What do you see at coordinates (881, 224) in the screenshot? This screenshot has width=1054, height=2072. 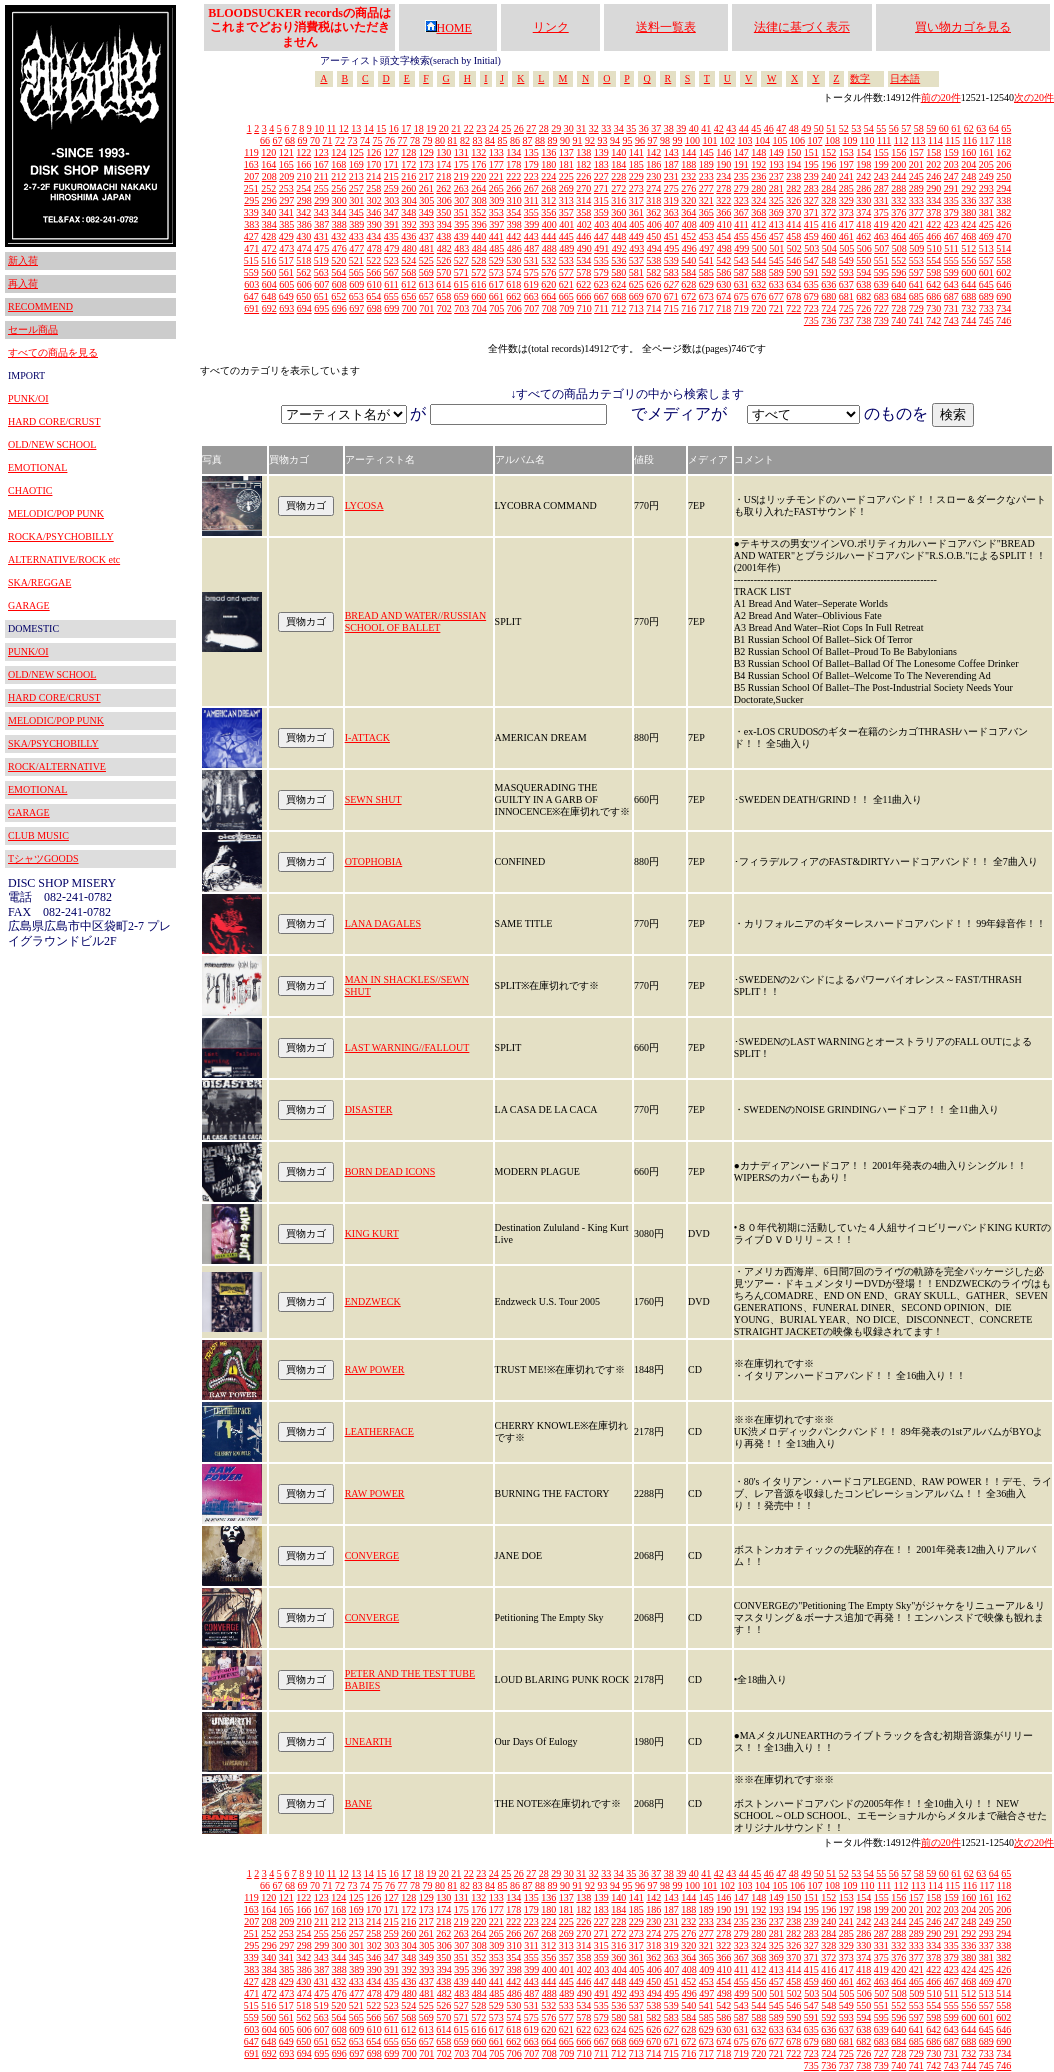 I see `419` at bounding box center [881, 224].